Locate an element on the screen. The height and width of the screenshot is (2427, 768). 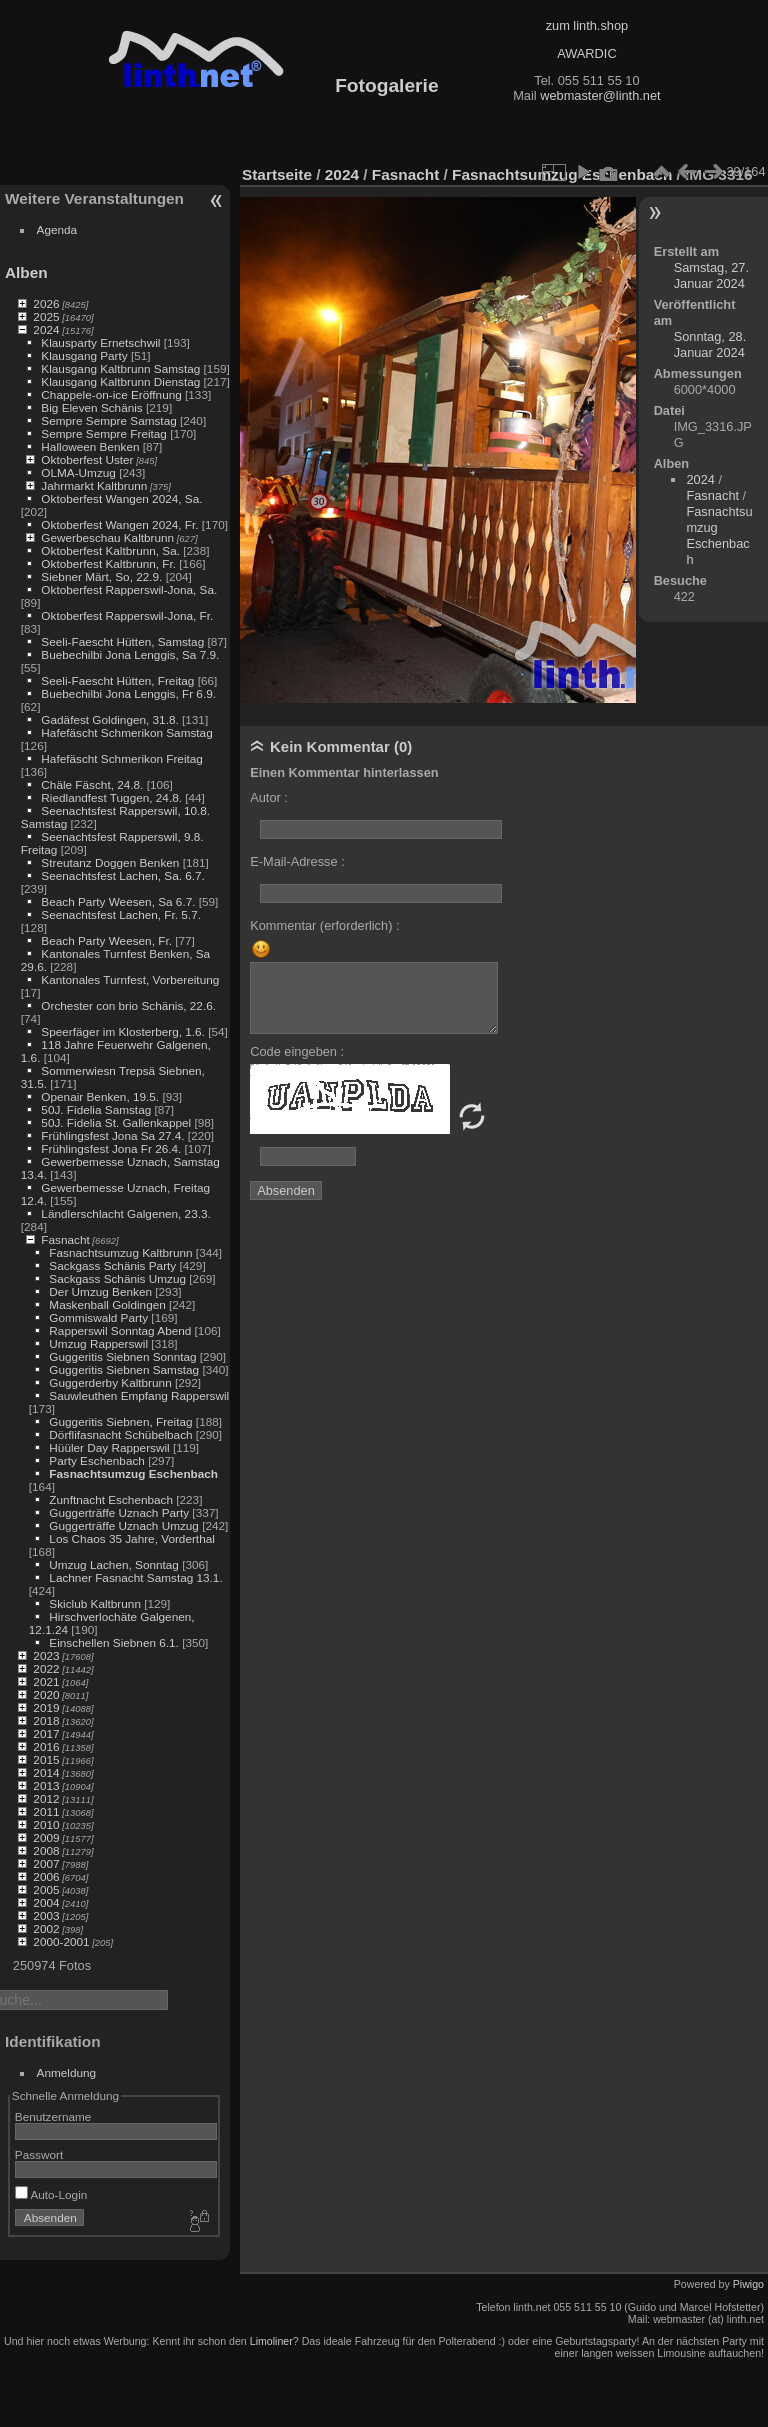
Beach Party Weesen, Sa 6.7. is located at coordinates (118, 901).